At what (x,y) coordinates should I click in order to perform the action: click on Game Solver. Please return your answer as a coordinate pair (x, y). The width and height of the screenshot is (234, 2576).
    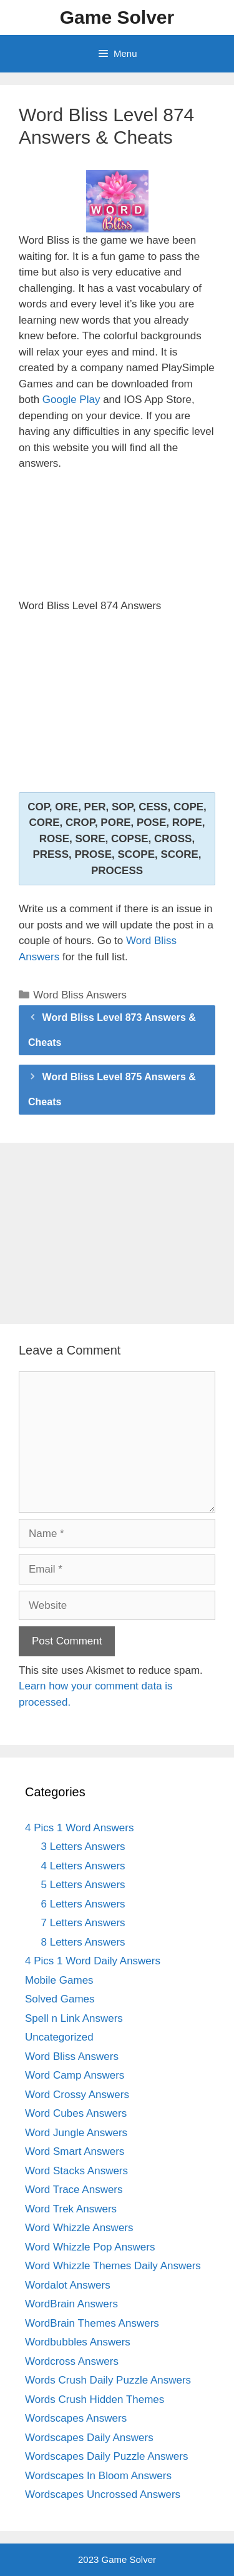
    Looking at the image, I should click on (117, 17).